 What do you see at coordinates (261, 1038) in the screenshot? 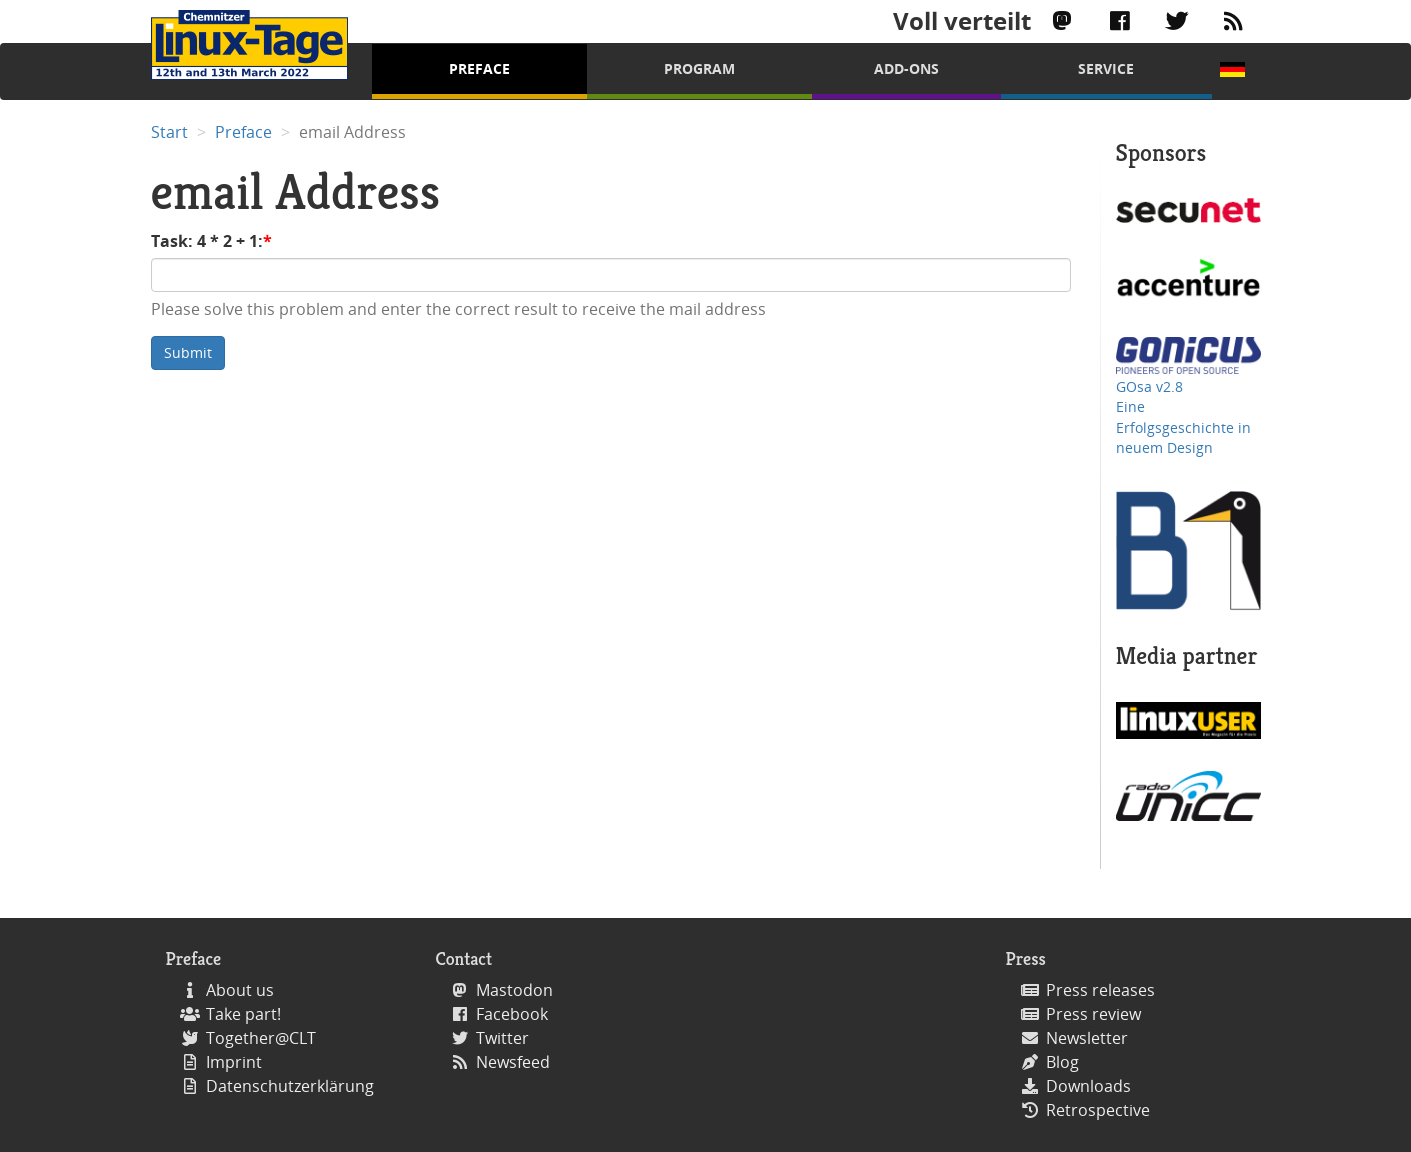
I see `Together@CLT` at bounding box center [261, 1038].